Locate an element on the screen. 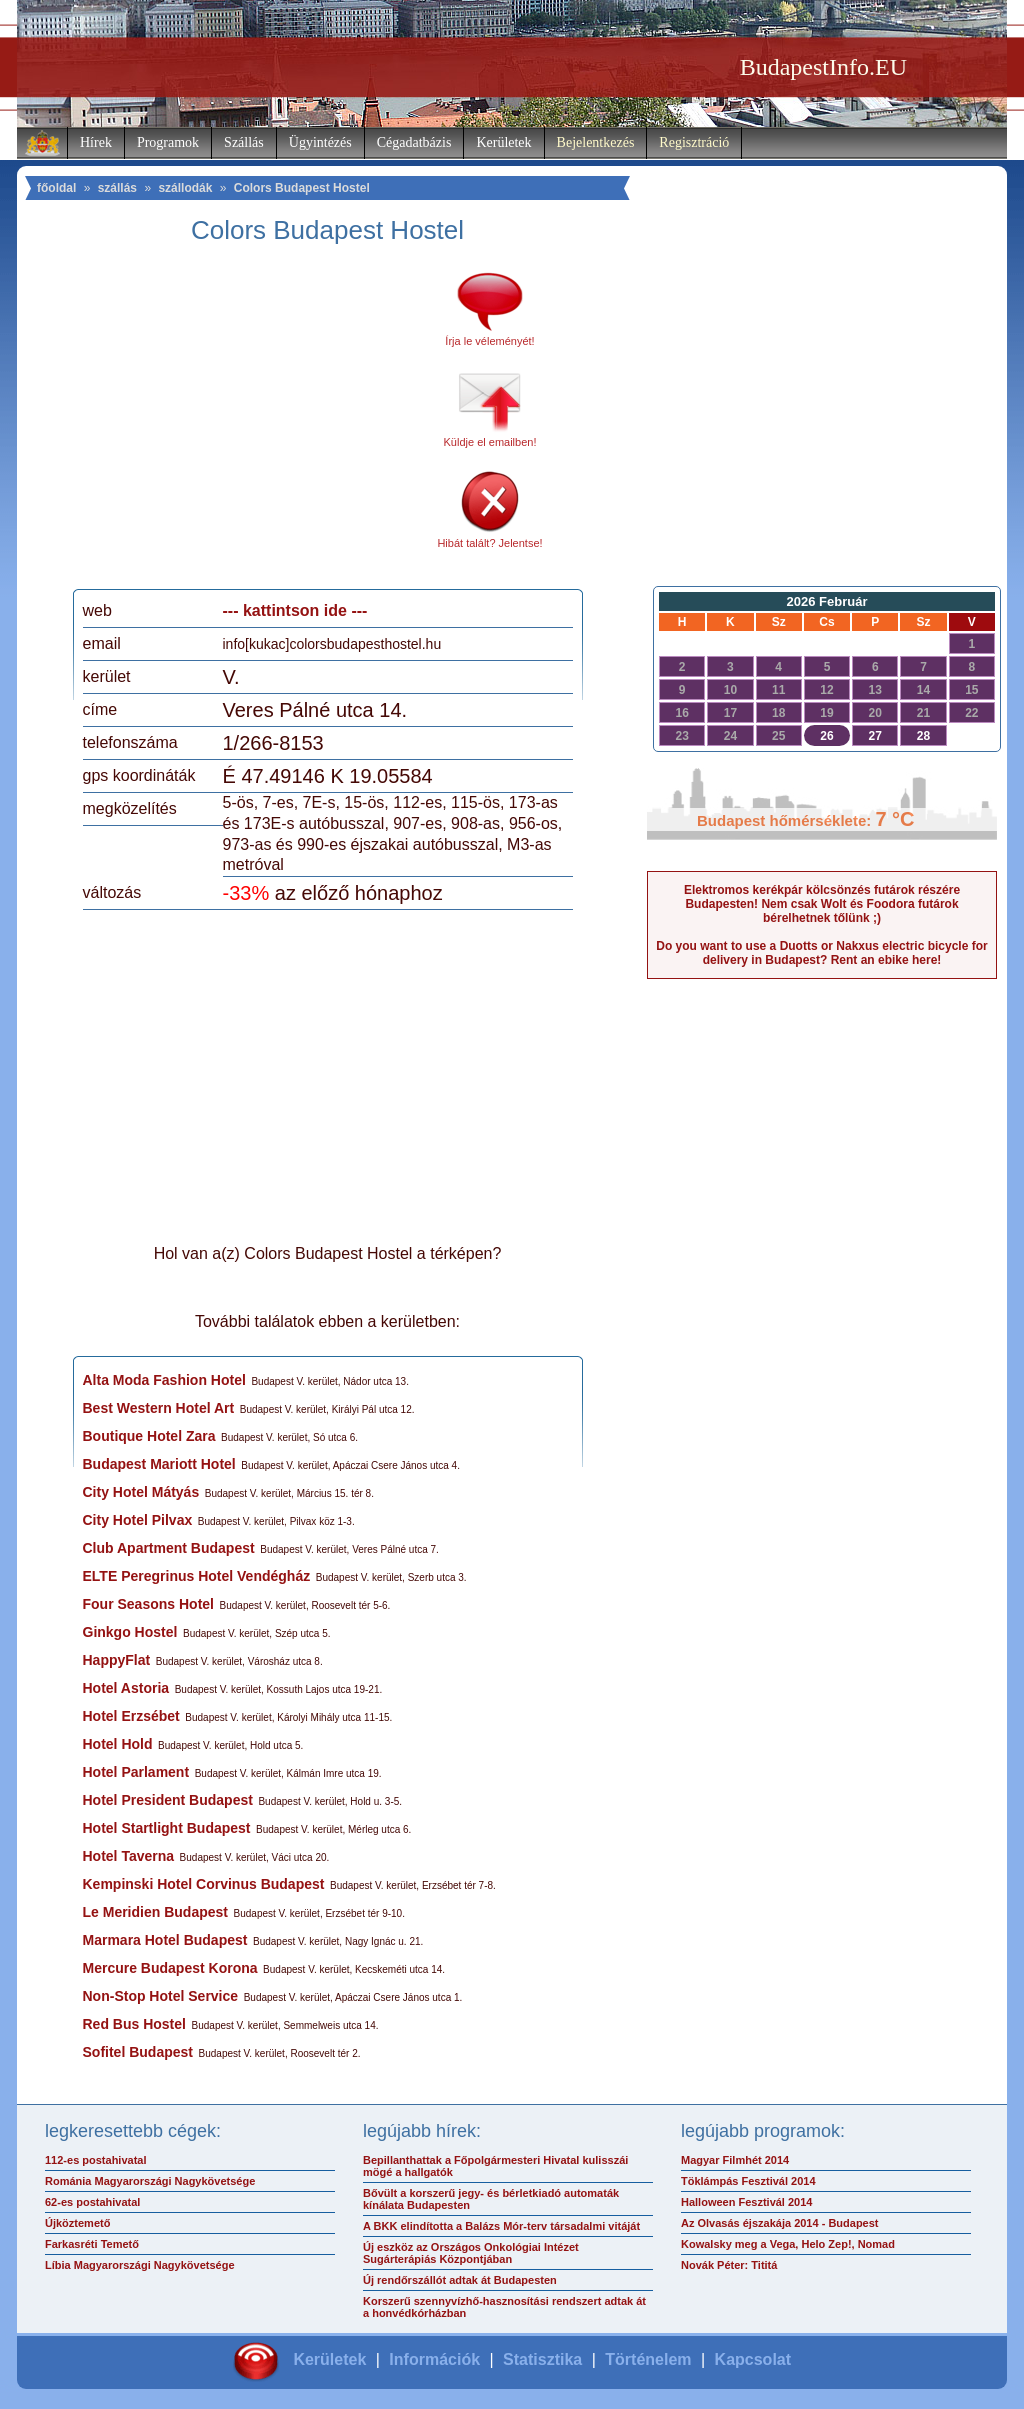 The image size is (1024, 2409). Kapcsolat is located at coordinates (753, 2359).